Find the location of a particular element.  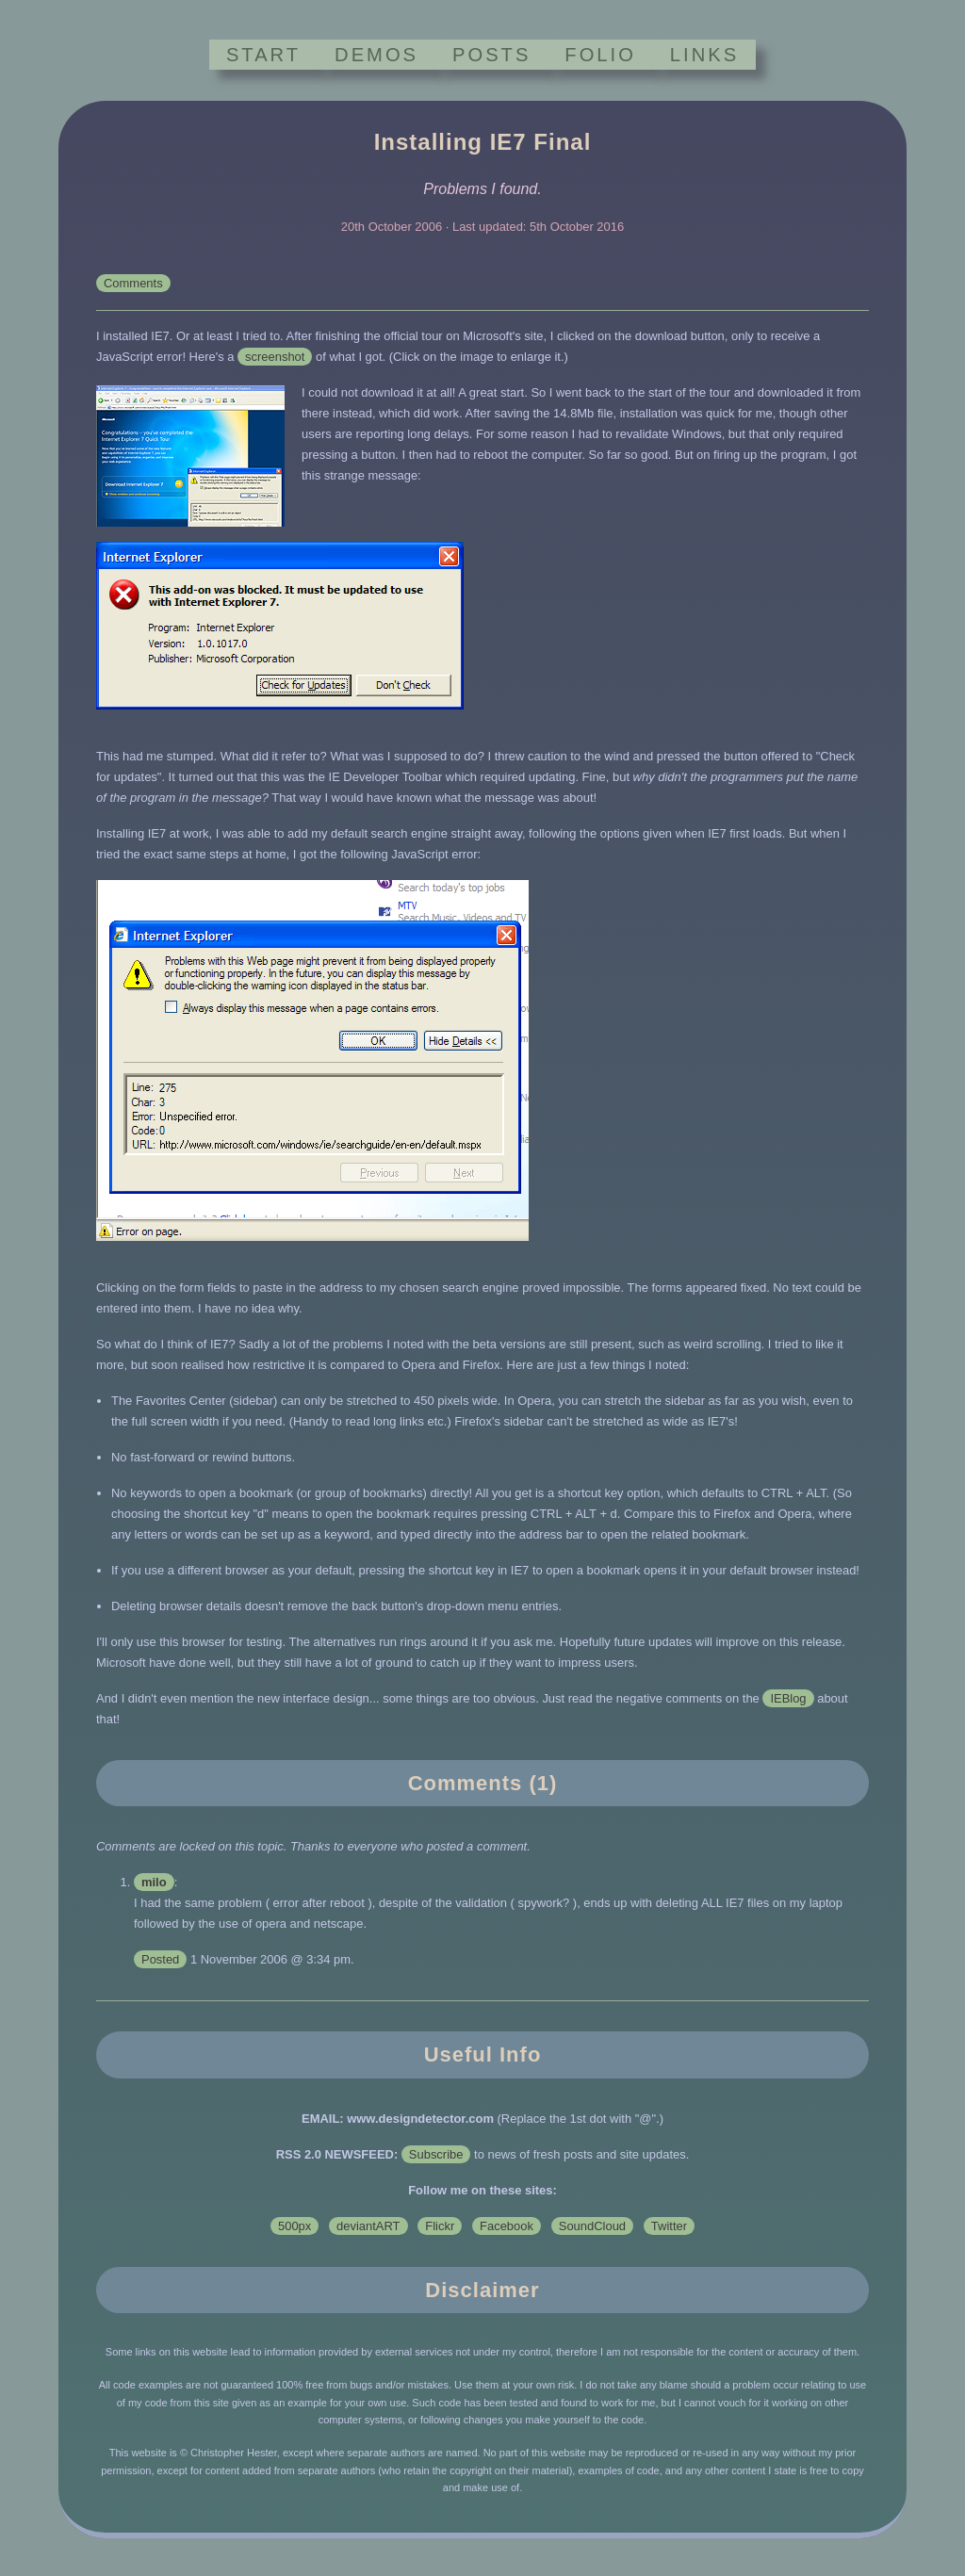

DEMOS is located at coordinates (376, 54).